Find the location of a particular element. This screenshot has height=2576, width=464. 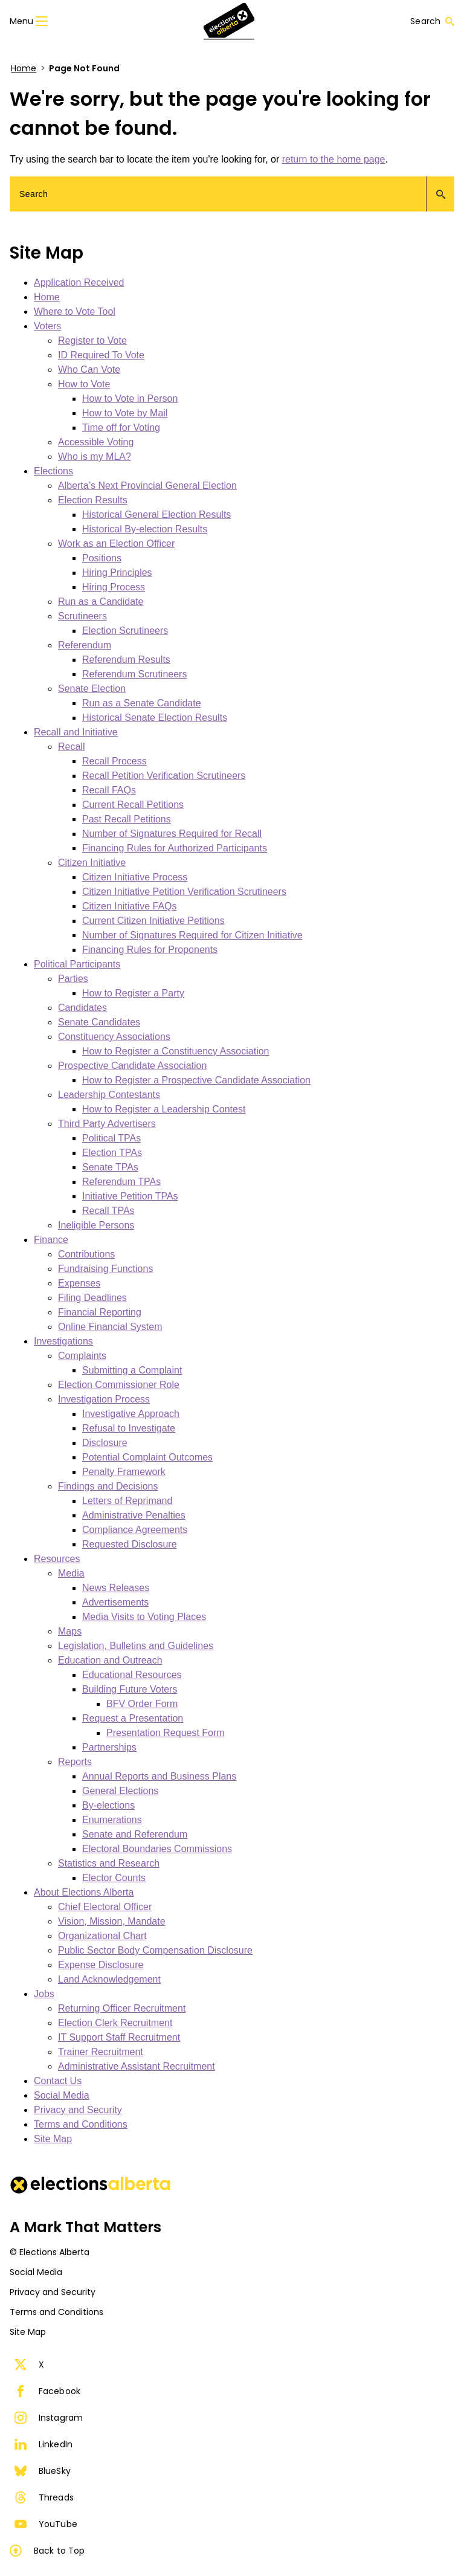

Public Sector Body Compensation Disclosure is located at coordinates (155, 1950).